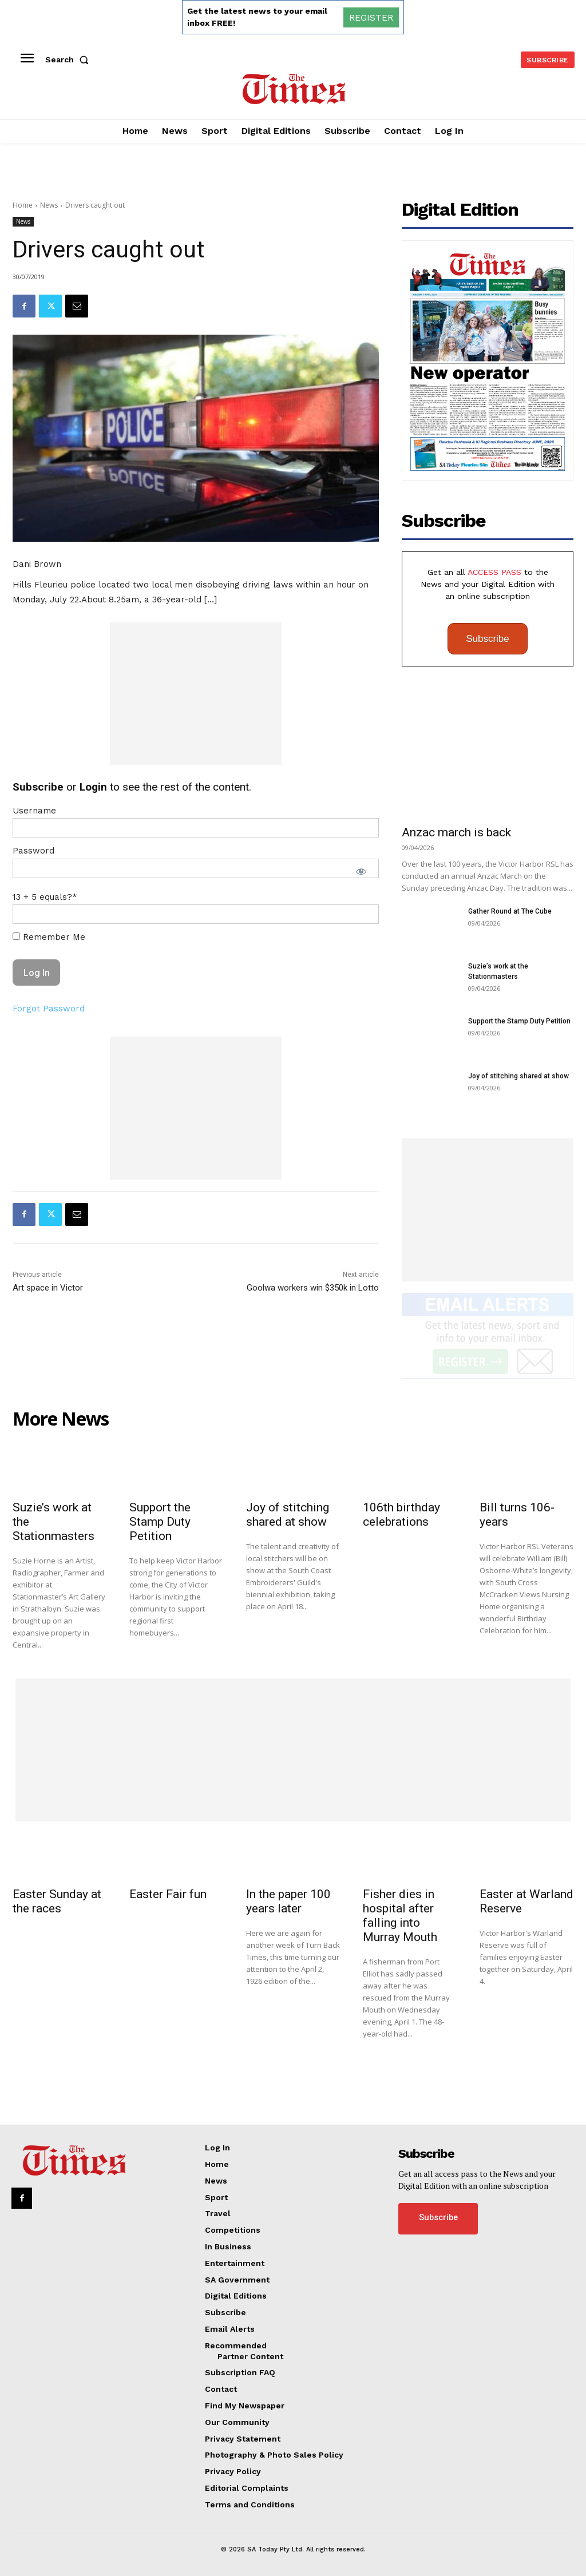  Describe the element at coordinates (33, 851) in the screenshot. I see `Password` at that location.